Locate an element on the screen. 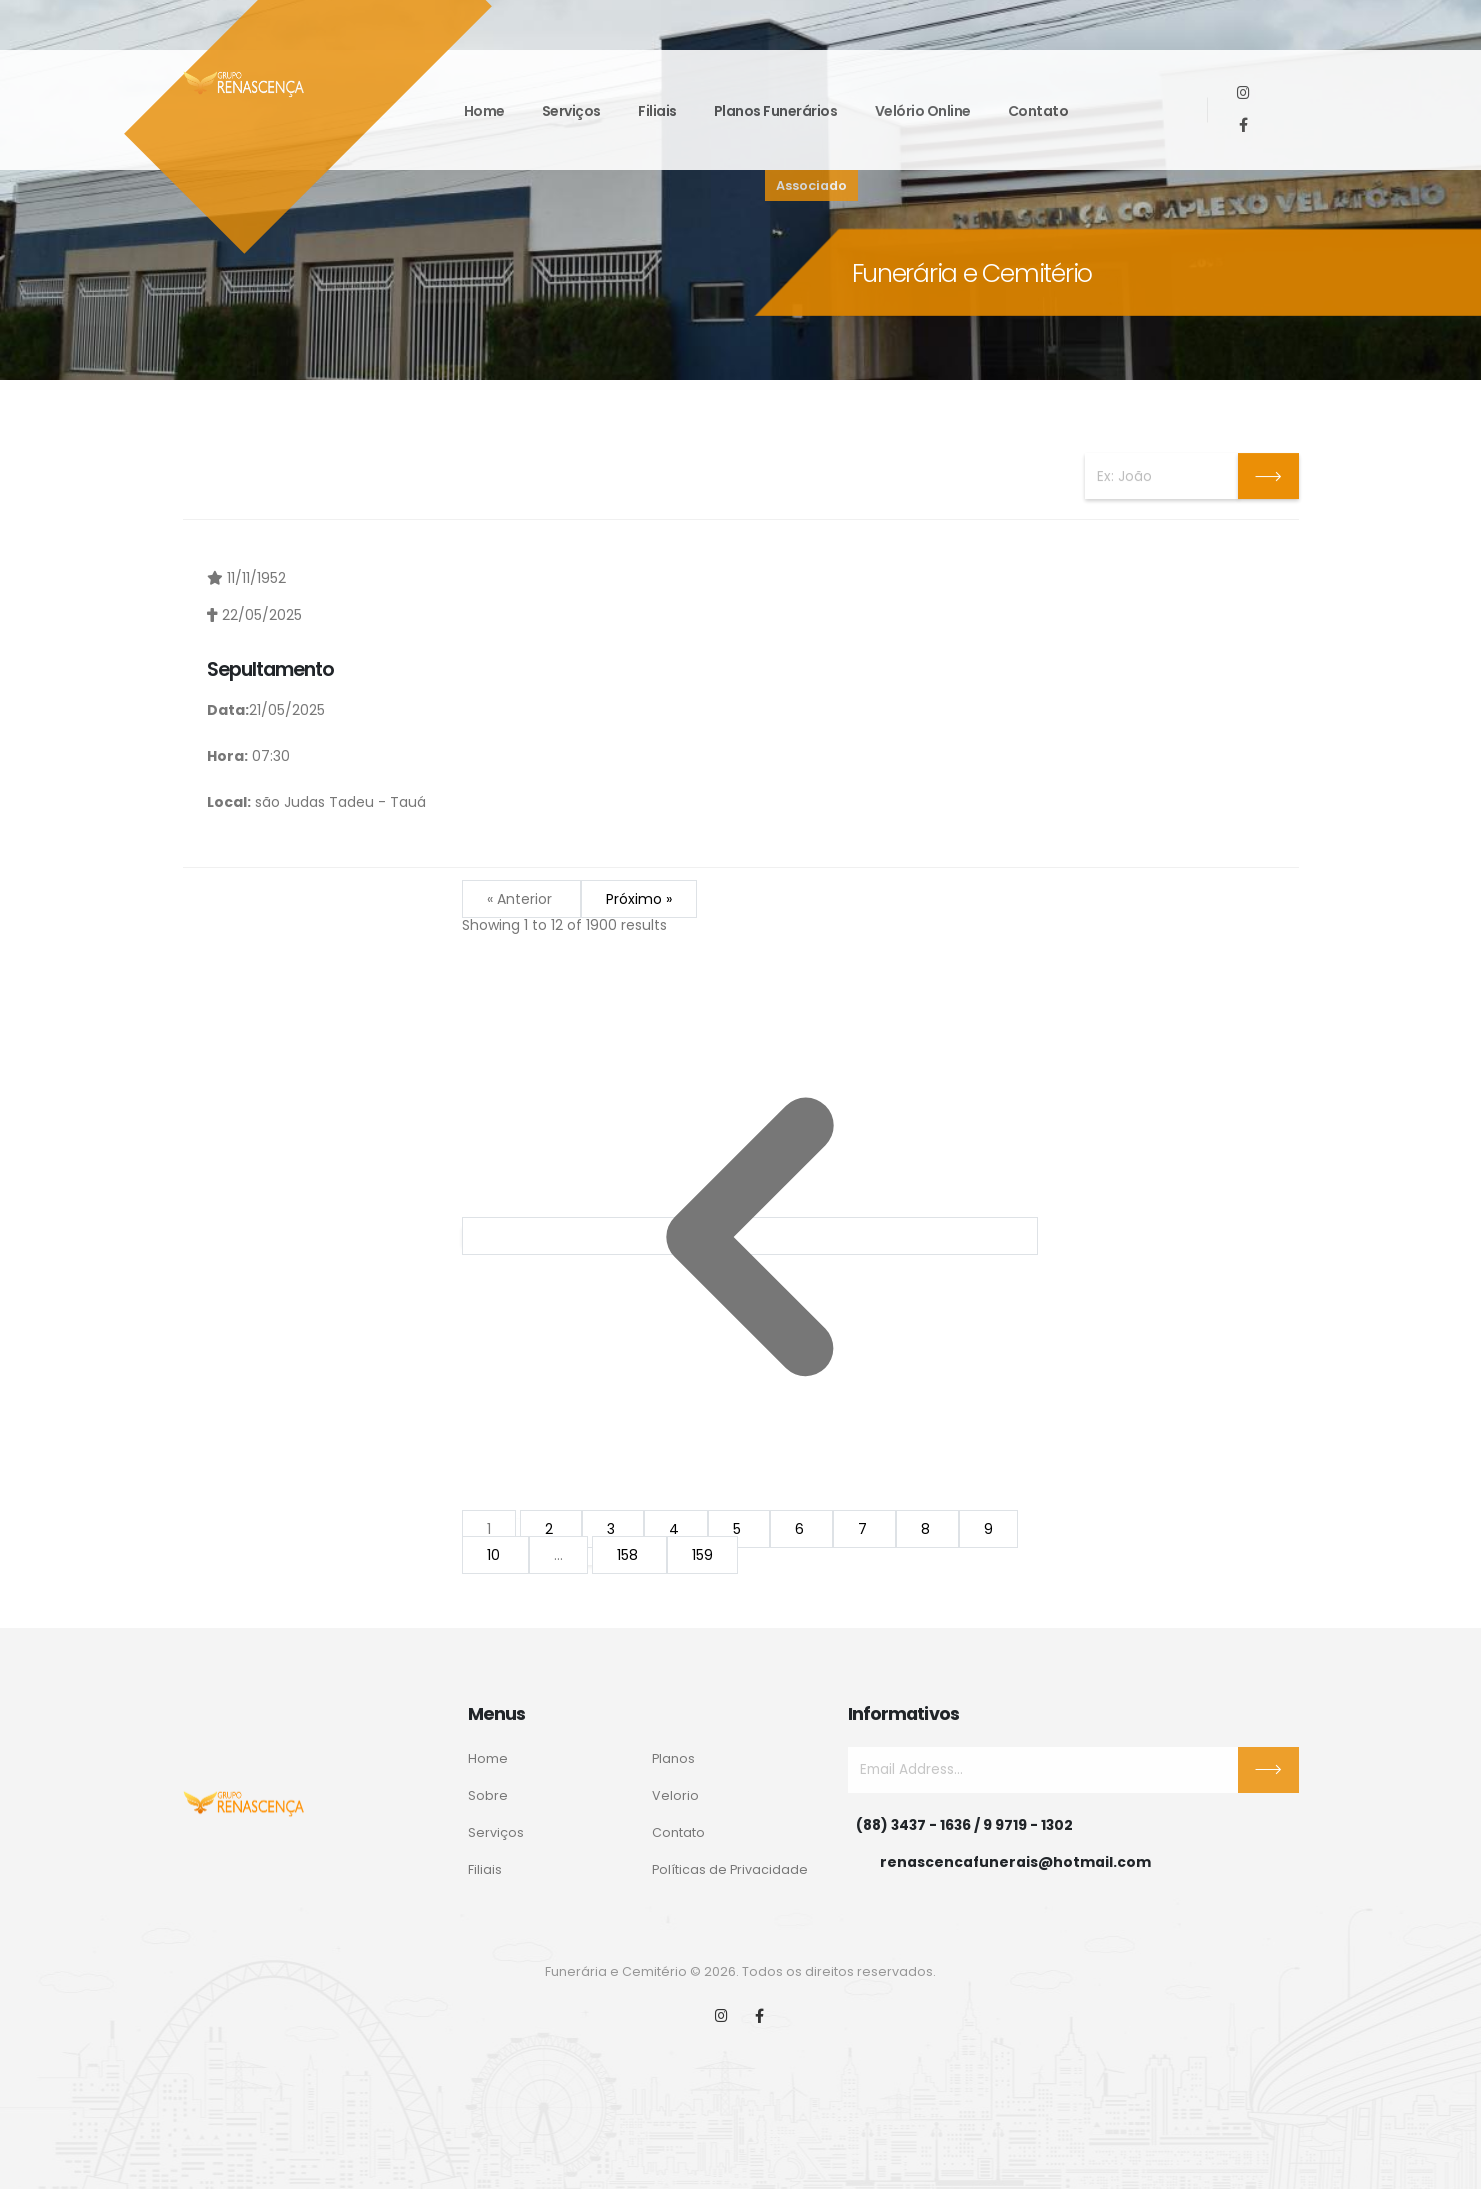 The height and width of the screenshot is (2189, 1481). Políticas de Privacidade is located at coordinates (730, 1869).